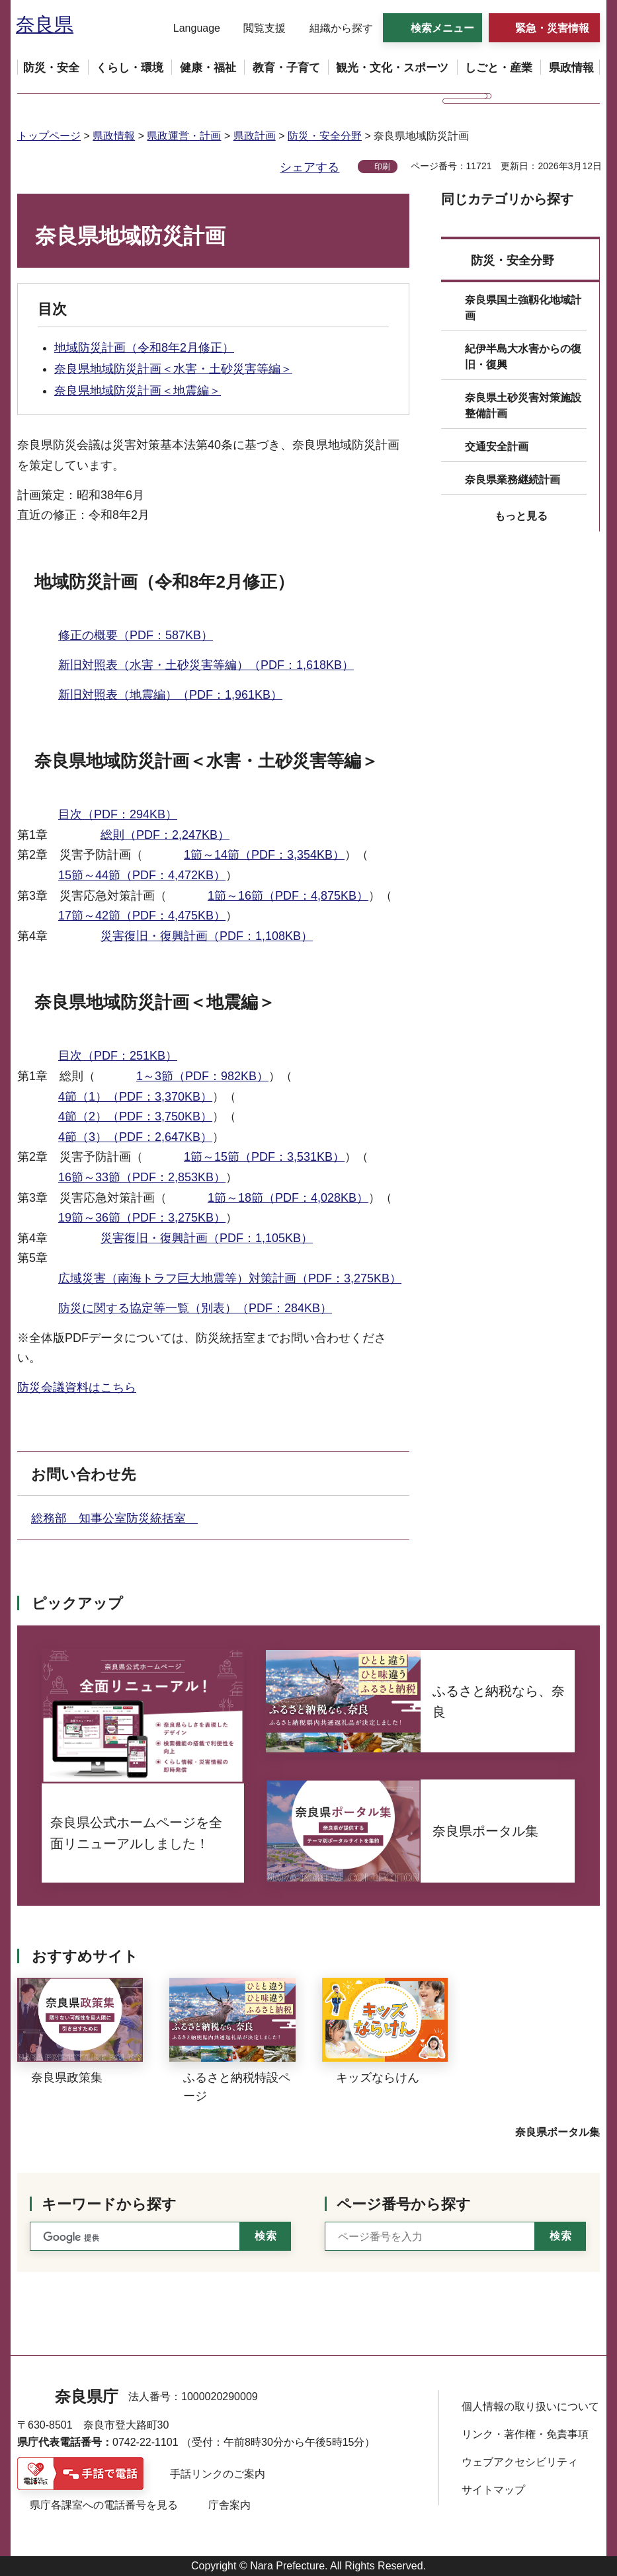  What do you see at coordinates (254, 135) in the screenshot?
I see `県政計画` at bounding box center [254, 135].